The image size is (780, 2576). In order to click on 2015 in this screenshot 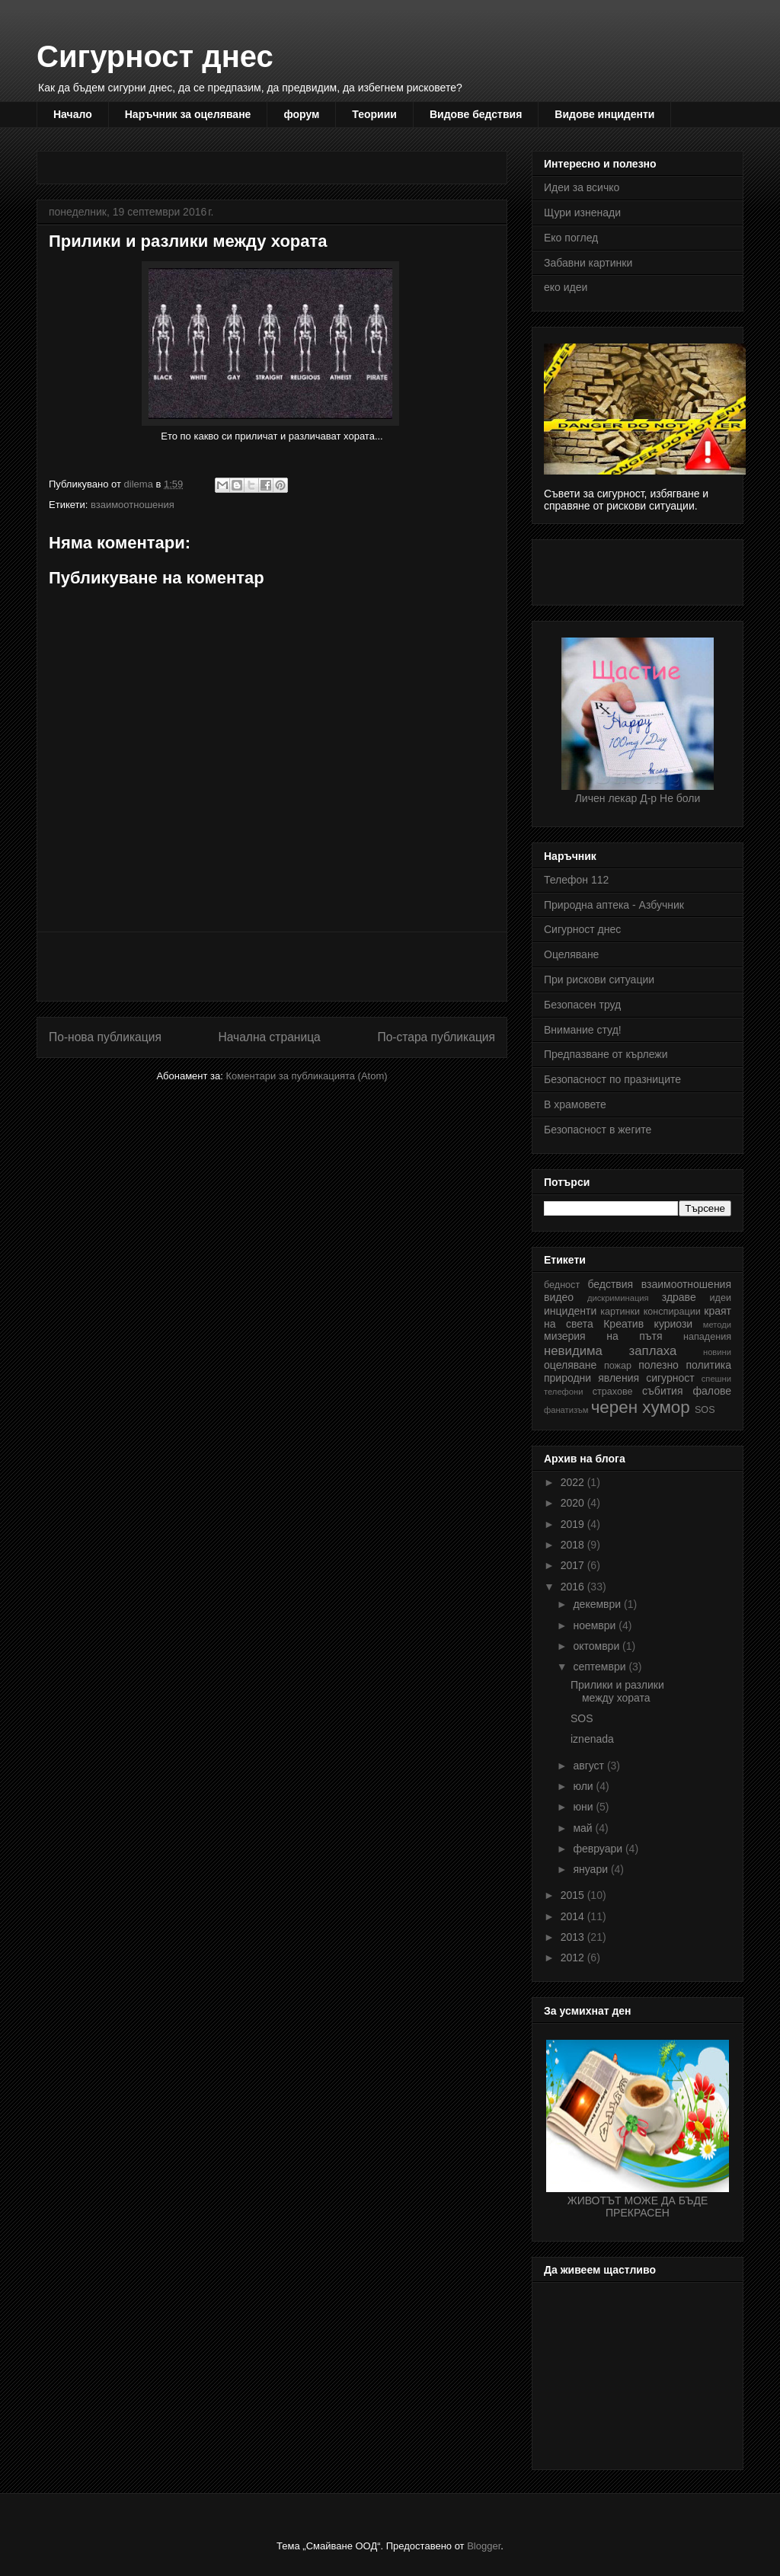, I will do `click(574, 1895)`.